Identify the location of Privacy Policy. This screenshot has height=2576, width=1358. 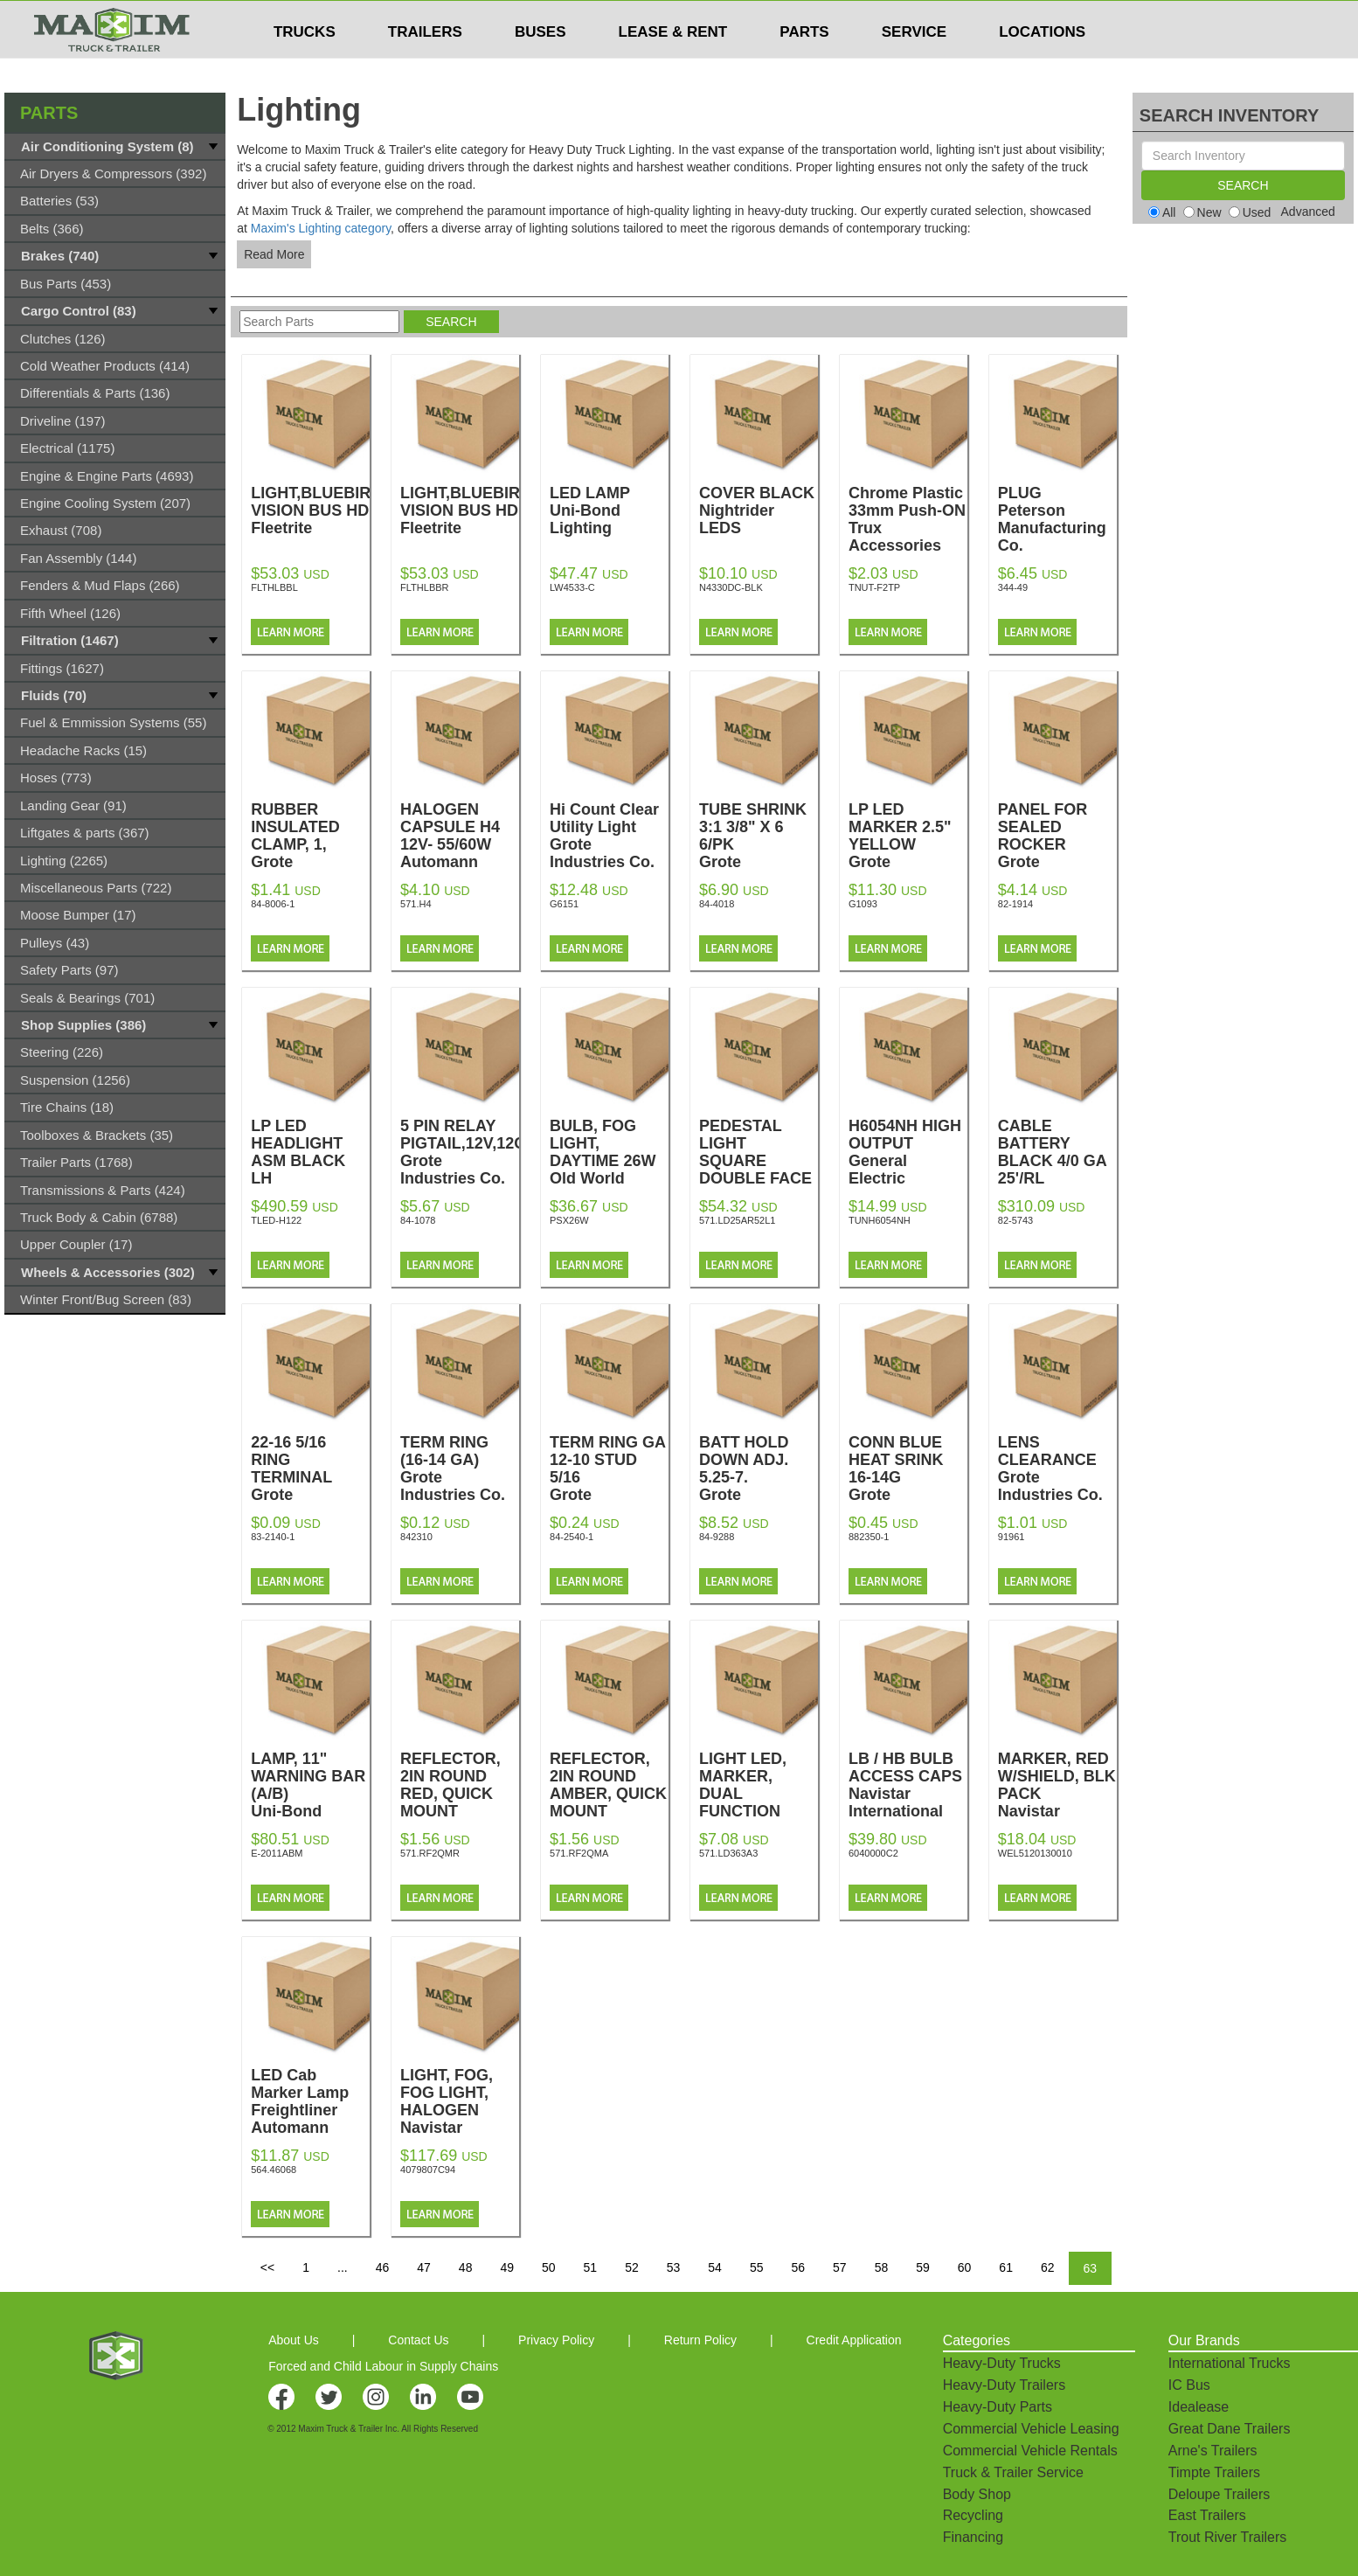
(556, 2340).